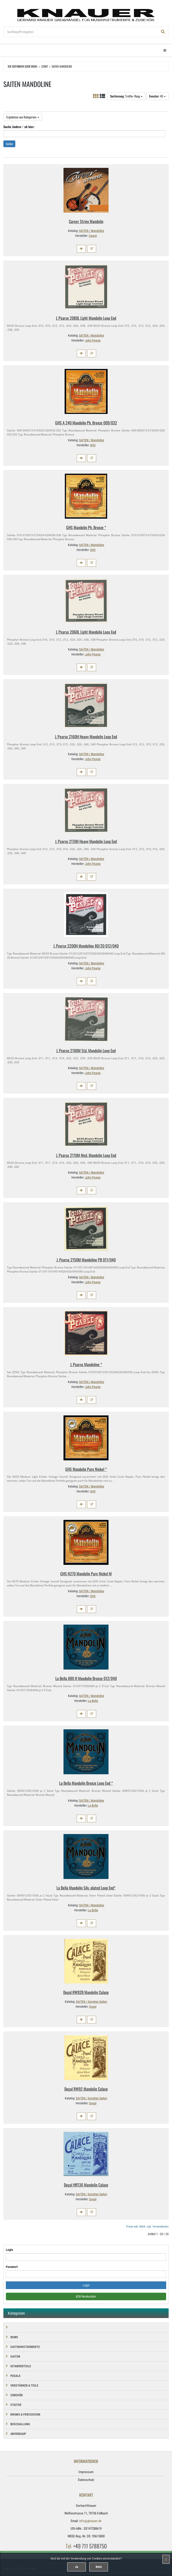 The width and height of the screenshot is (172, 2576). I want to click on Suche ändern / ab hier:, so click(18, 126).